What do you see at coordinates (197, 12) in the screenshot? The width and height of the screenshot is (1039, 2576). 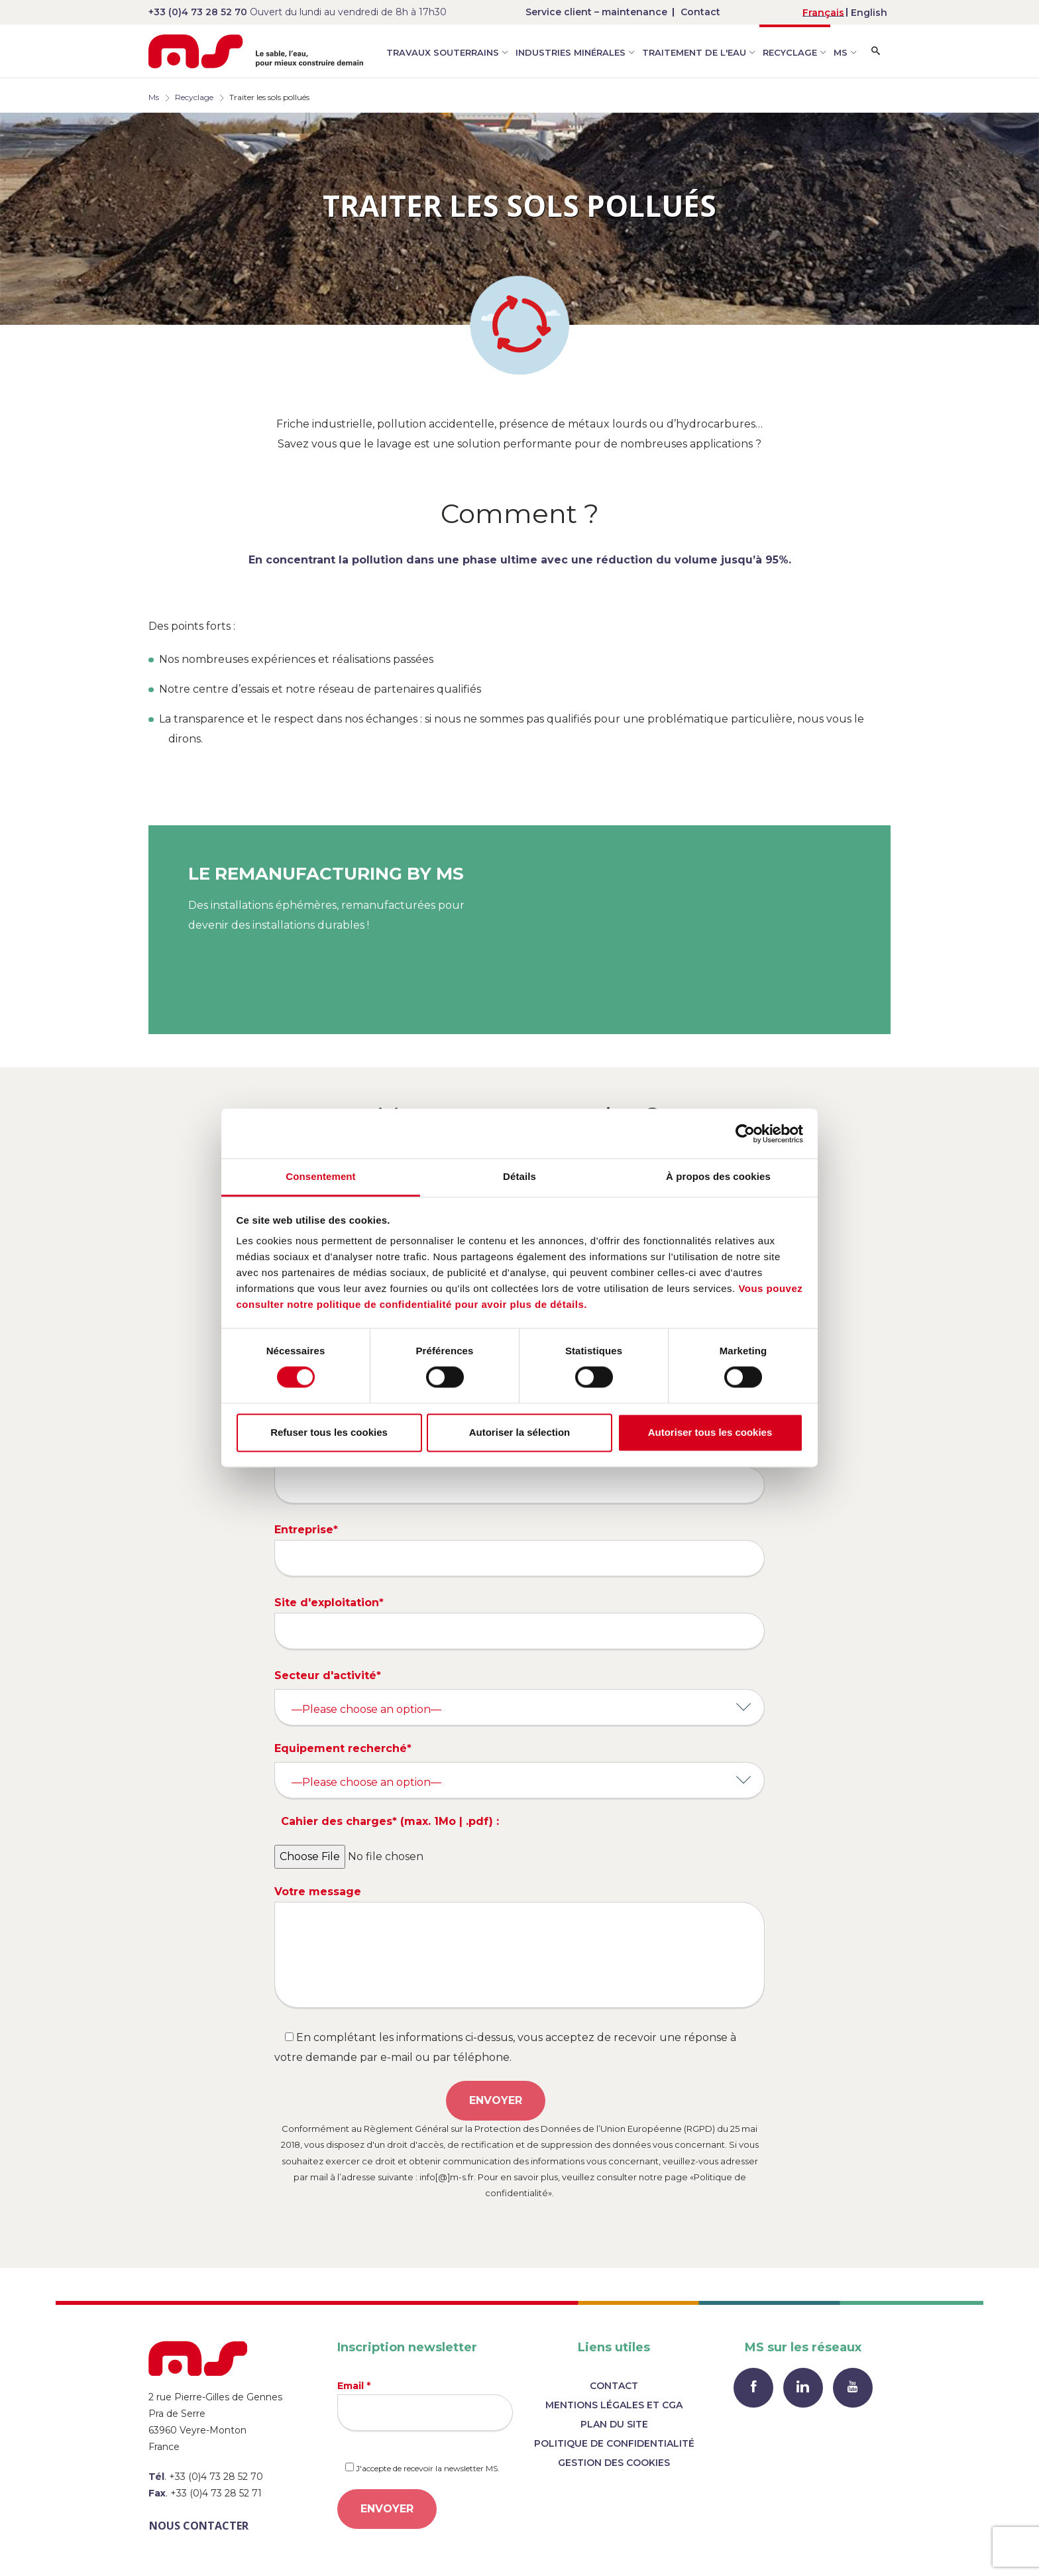 I see `+33 (0)4 73 28 52 70` at bounding box center [197, 12].